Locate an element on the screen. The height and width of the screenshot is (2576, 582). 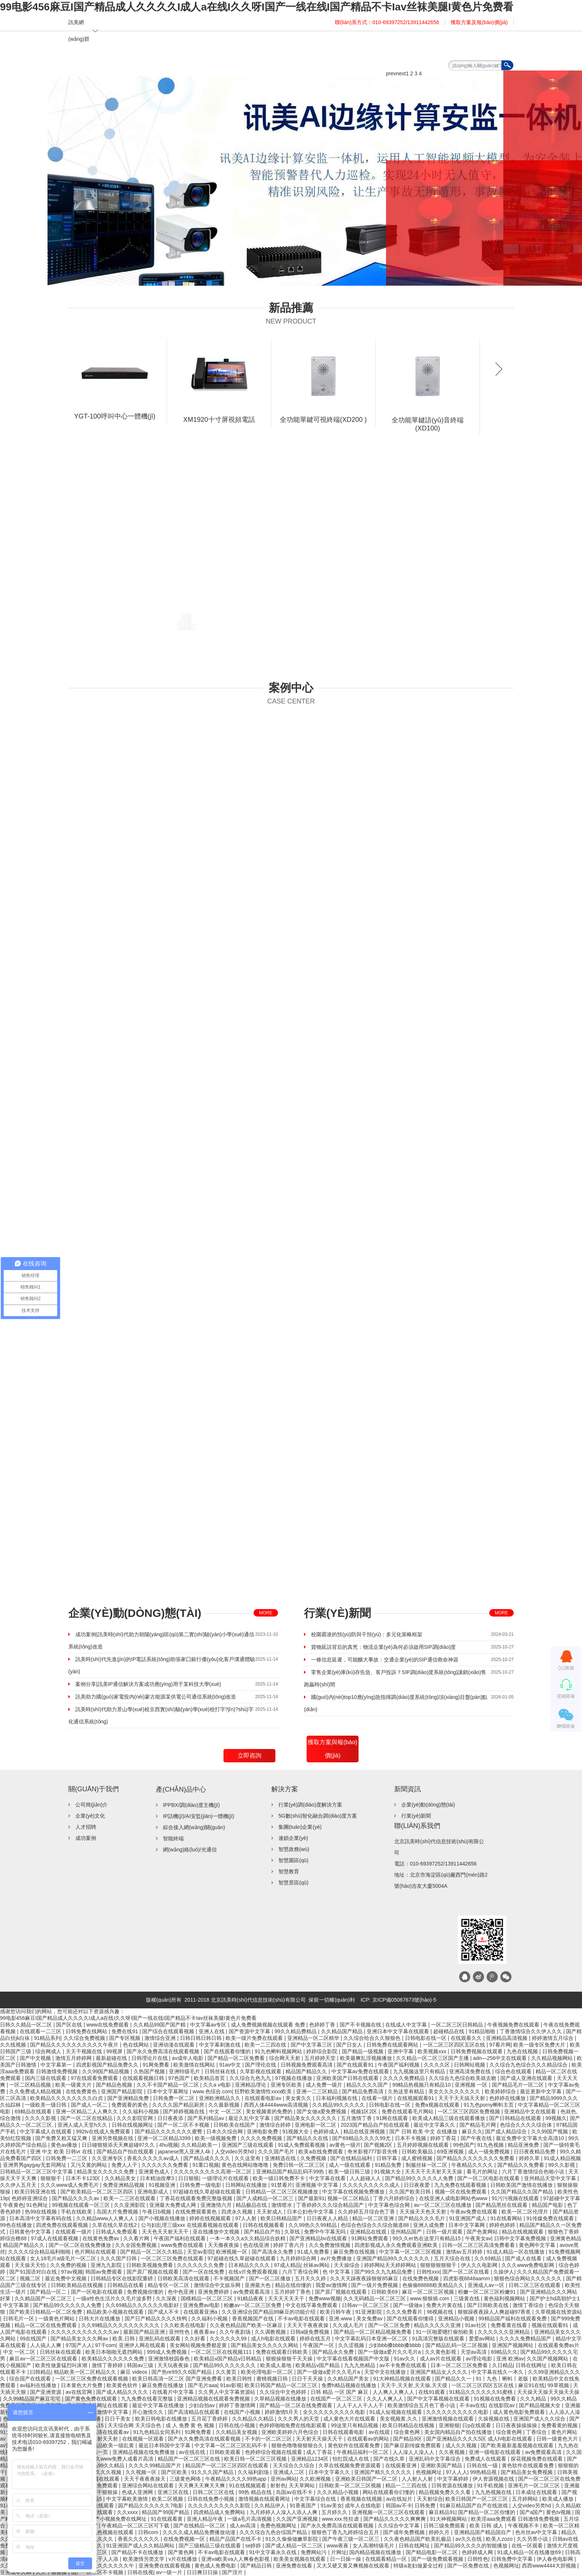
精品在线亚洲视频 is located at coordinates (364, 2131).